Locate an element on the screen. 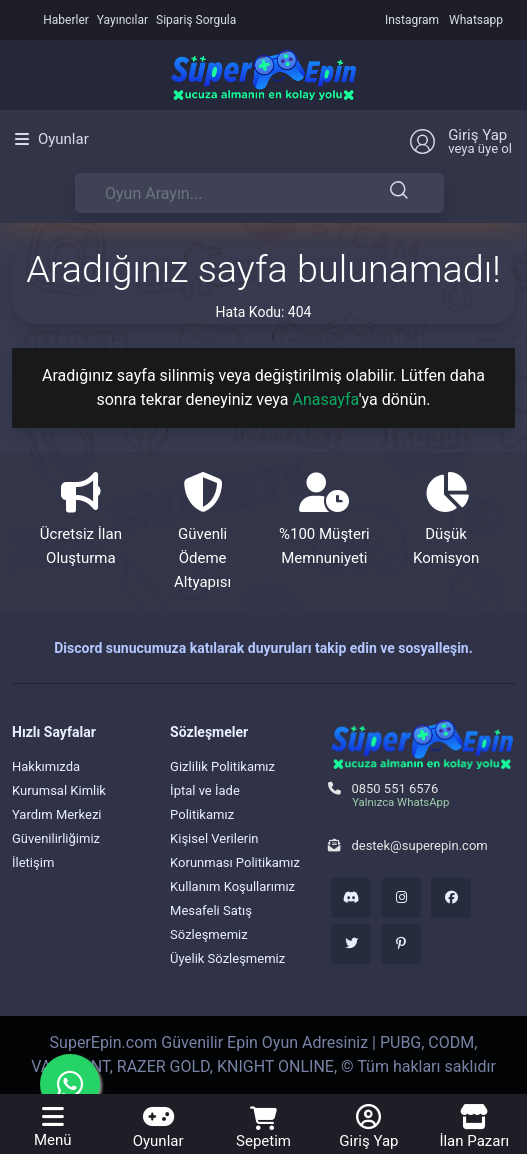 This screenshot has width=527, height=1154. Kişisel Verilerin Korunması Politikamız is located at coordinates (235, 850).